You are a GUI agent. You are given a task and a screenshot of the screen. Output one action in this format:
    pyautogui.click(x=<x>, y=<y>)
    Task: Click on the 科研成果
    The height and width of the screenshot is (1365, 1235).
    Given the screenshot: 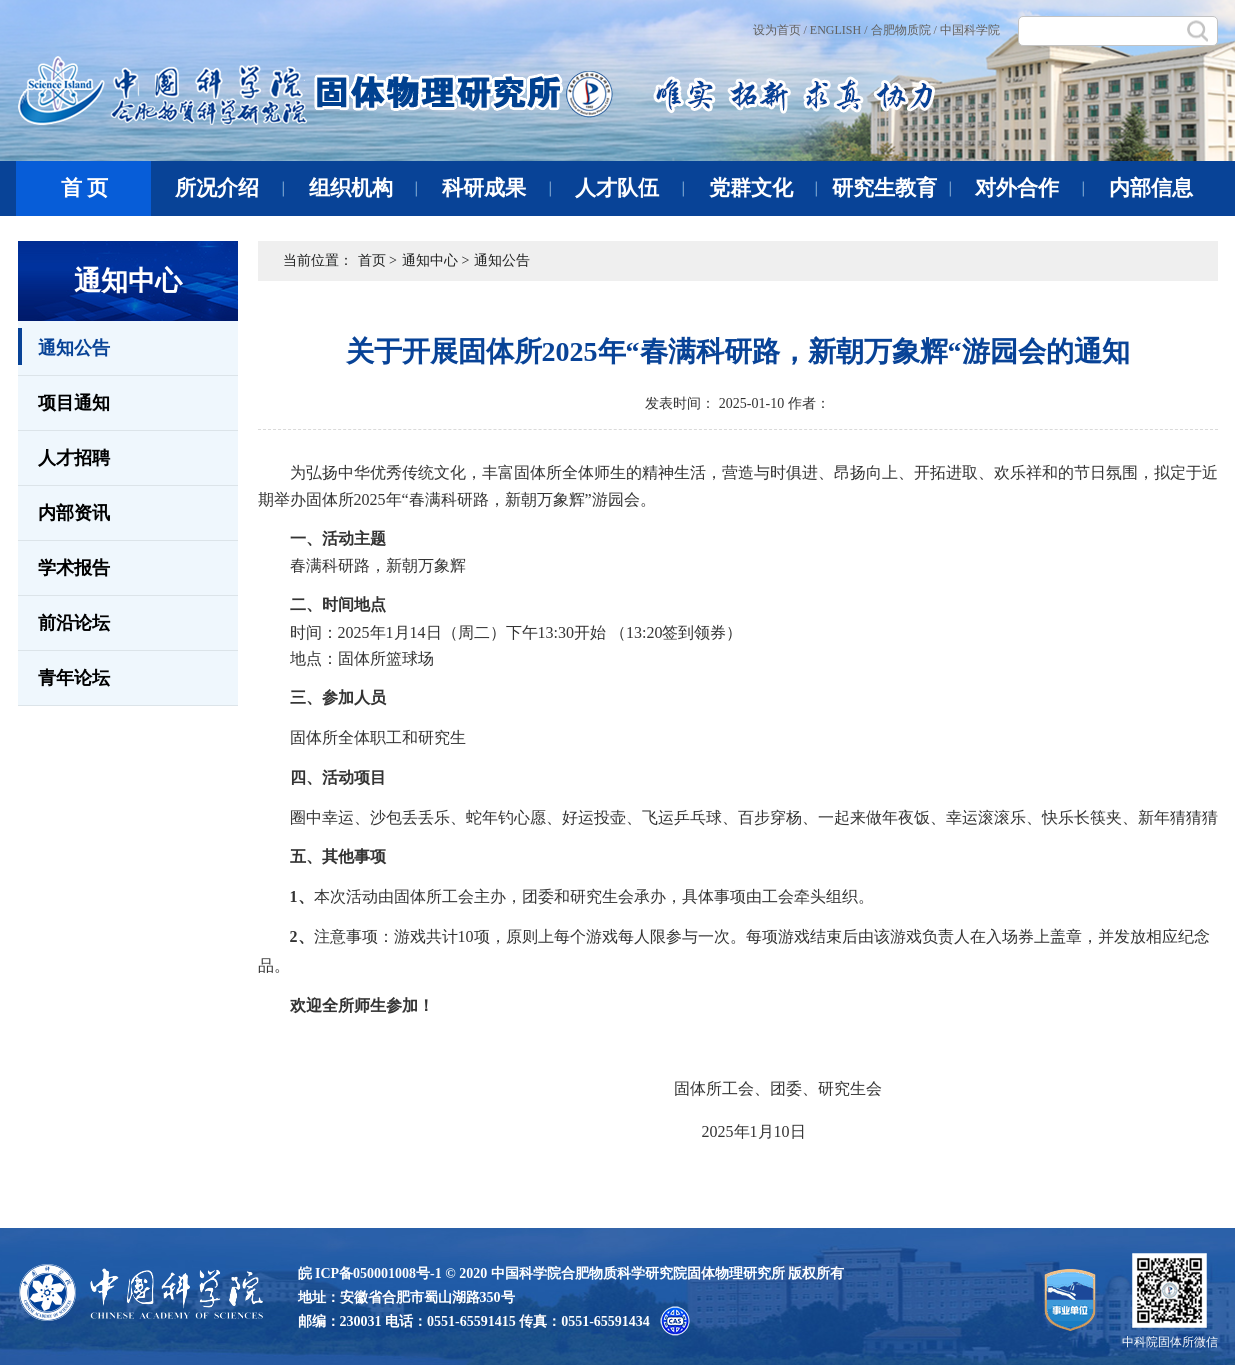 What is the action you would take?
    pyautogui.click(x=496, y=188)
    